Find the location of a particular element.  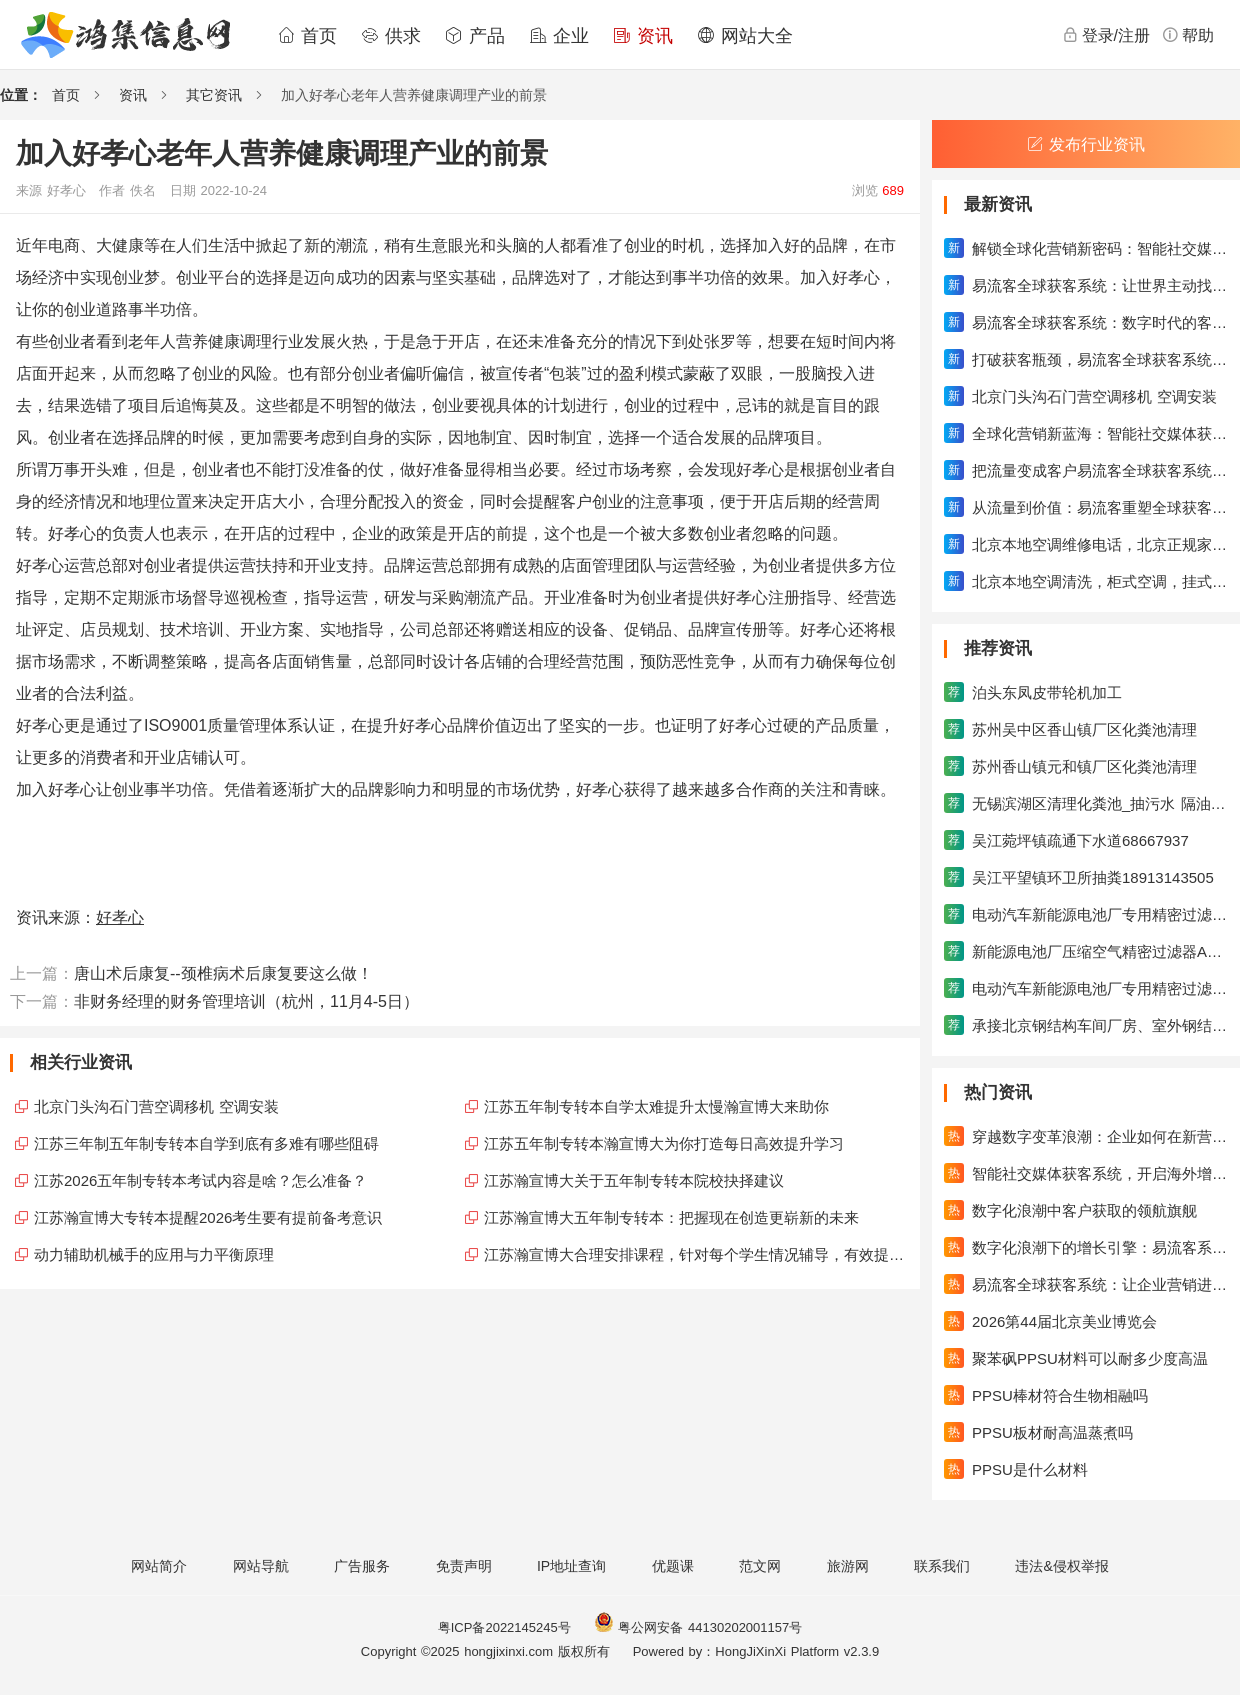

企业 is located at coordinates (559, 36).